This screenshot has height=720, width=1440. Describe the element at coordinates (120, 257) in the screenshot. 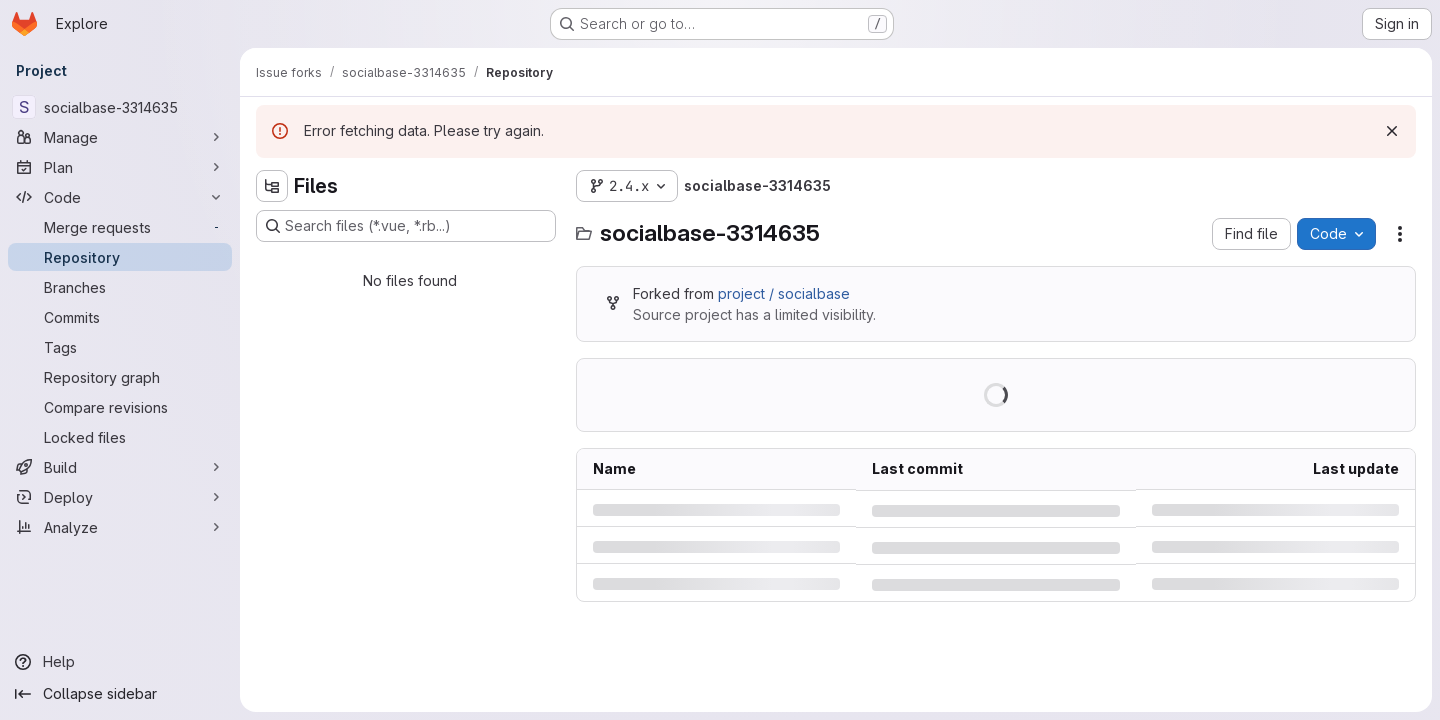

I see `[Repository]` at that location.